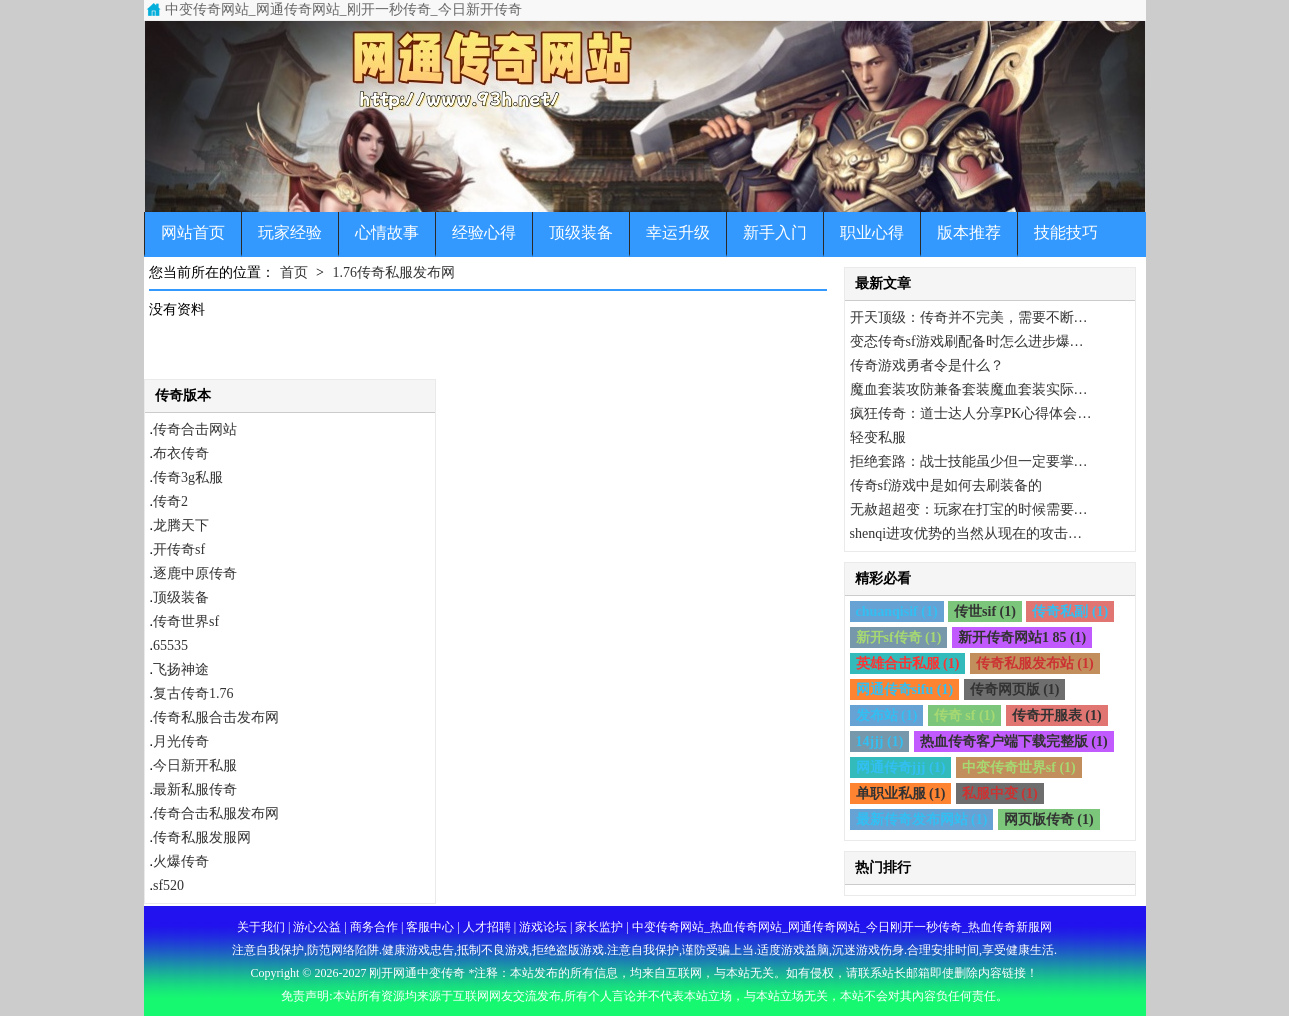  What do you see at coordinates (195, 765) in the screenshot?
I see `今日新开私服` at bounding box center [195, 765].